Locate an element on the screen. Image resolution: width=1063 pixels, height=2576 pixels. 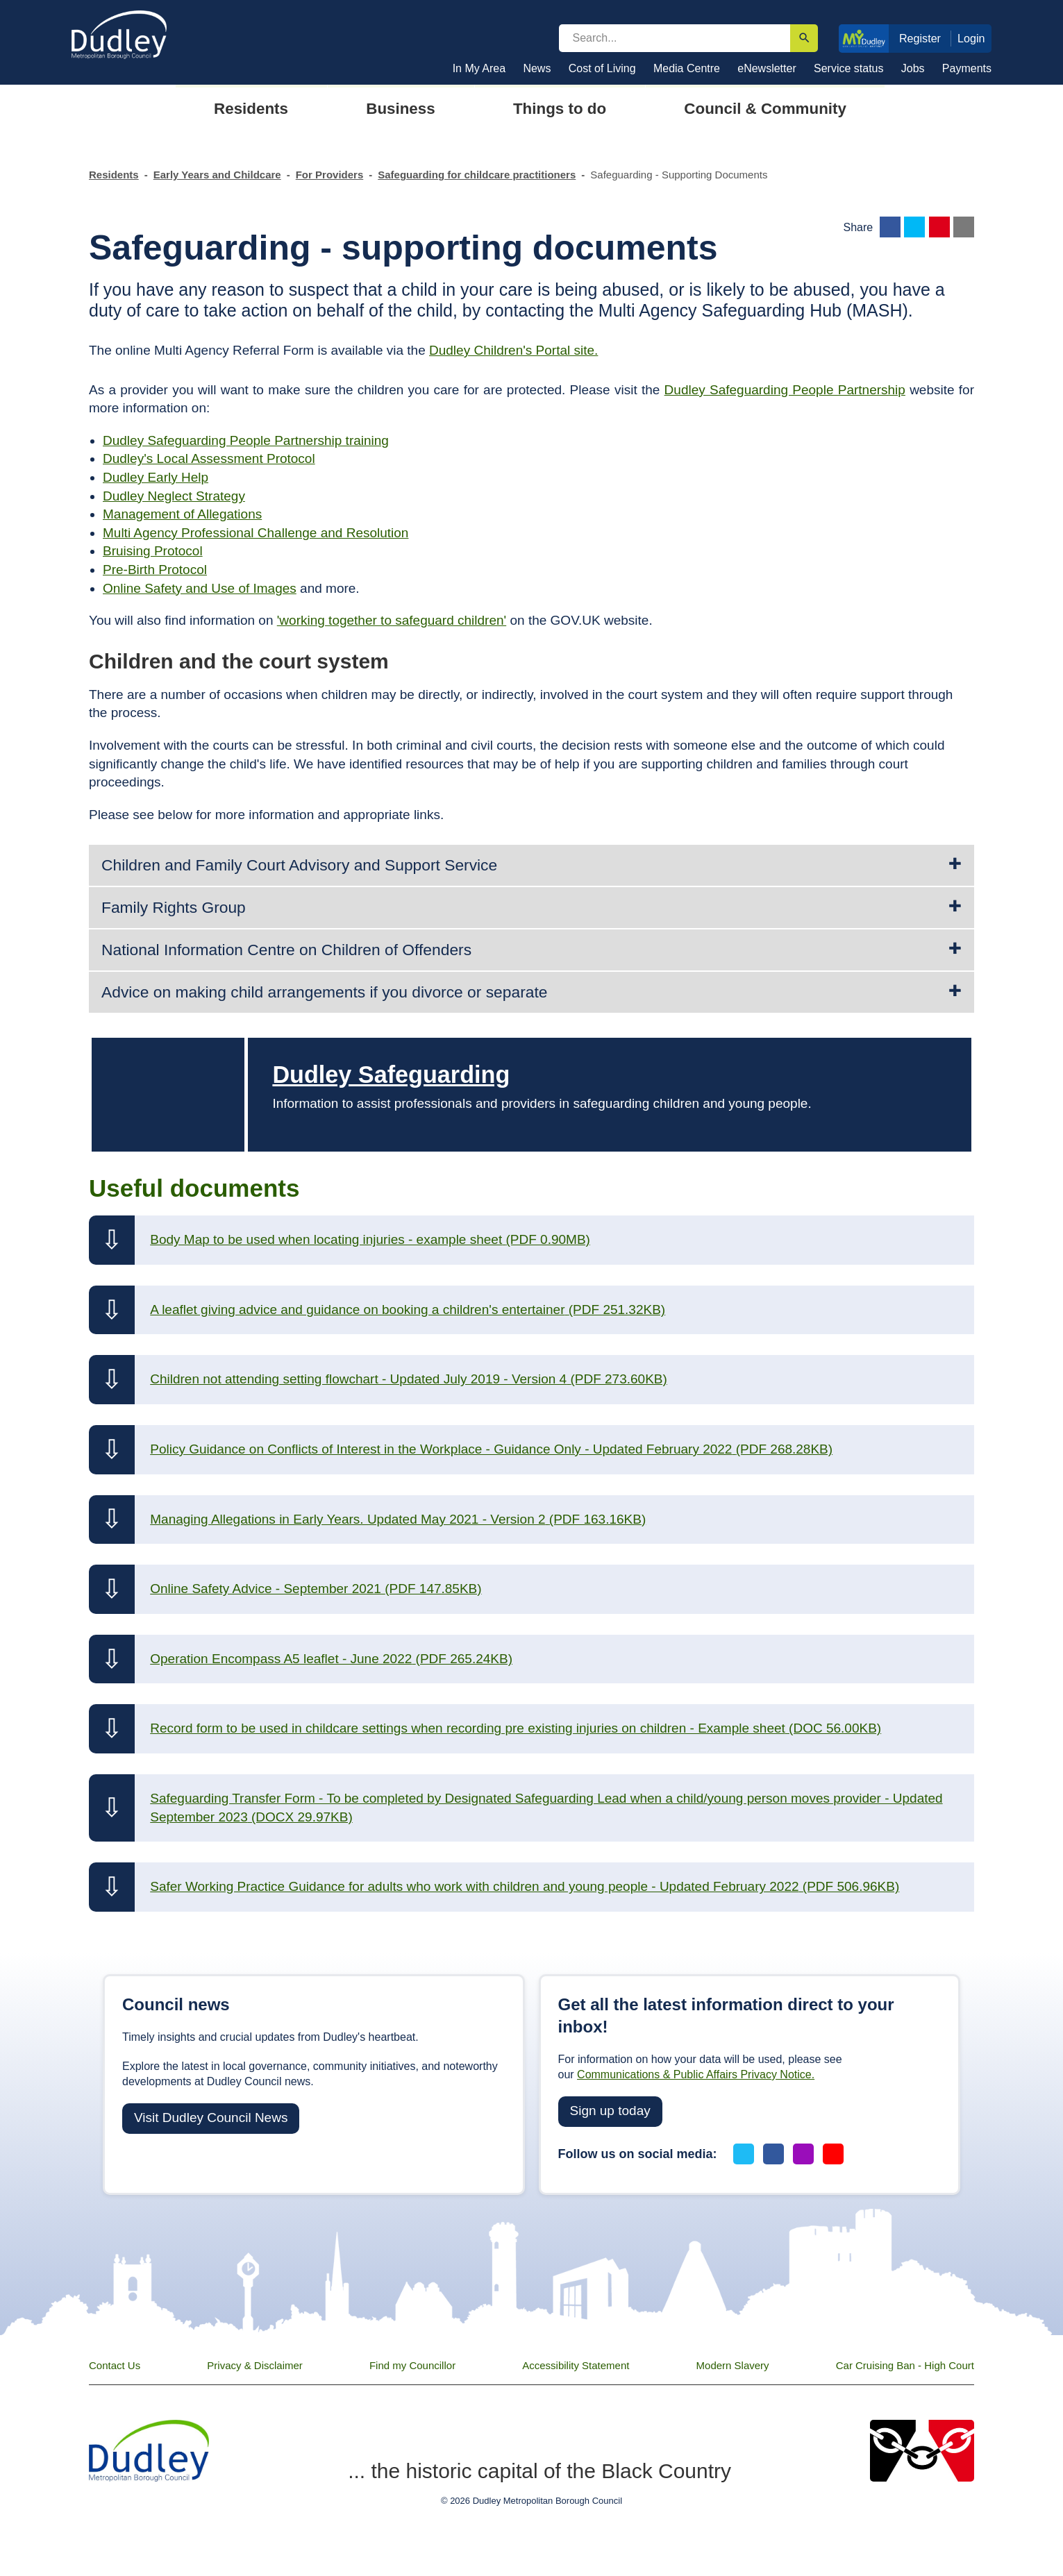
Accessibility Statement is located at coordinates (575, 2365).